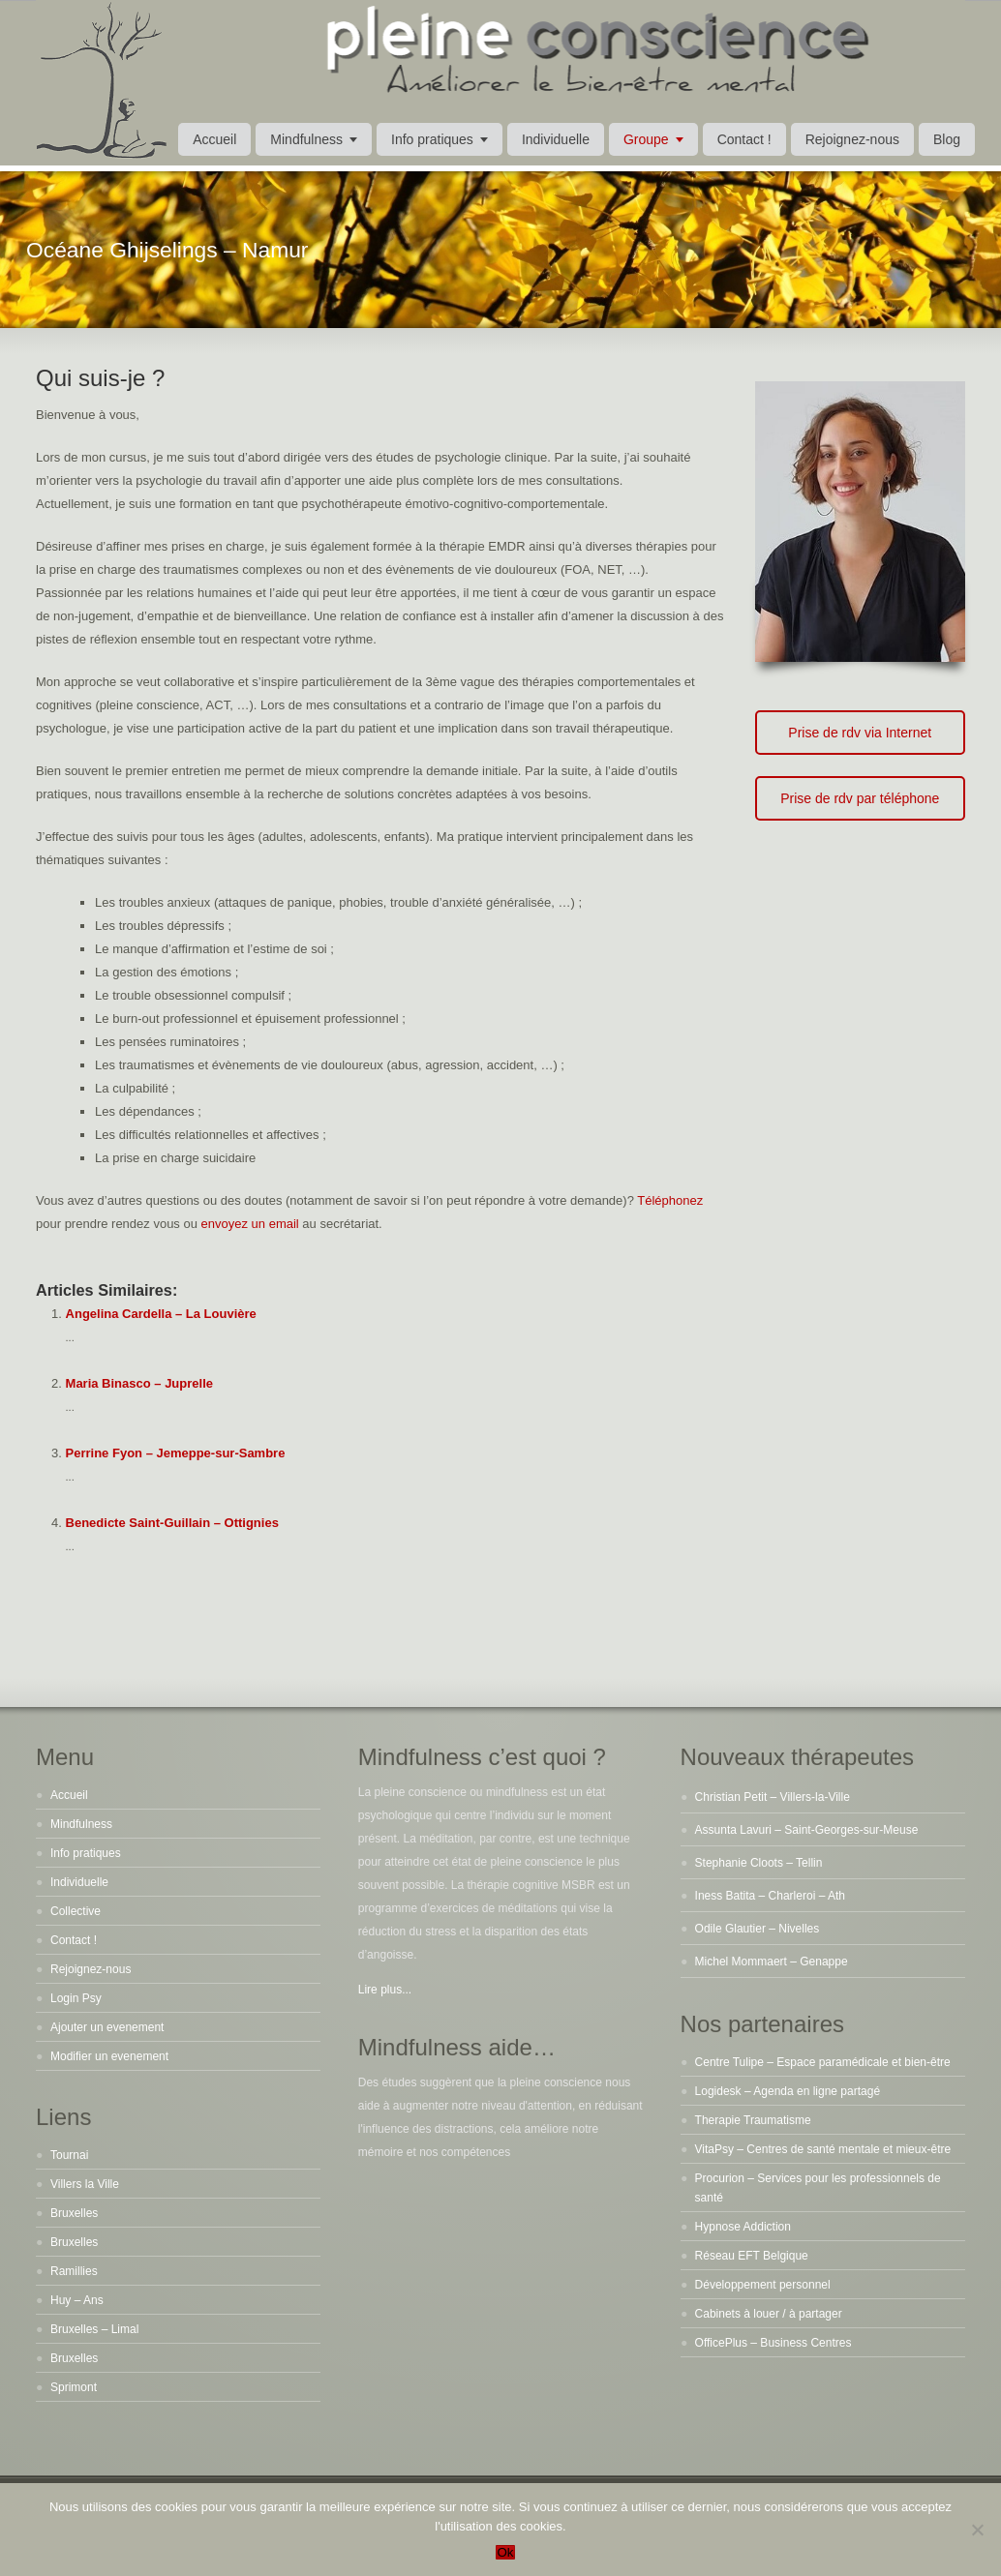  Describe the element at coordinates (556, 139) in the screenshot. I see `Individuelle` at that location.